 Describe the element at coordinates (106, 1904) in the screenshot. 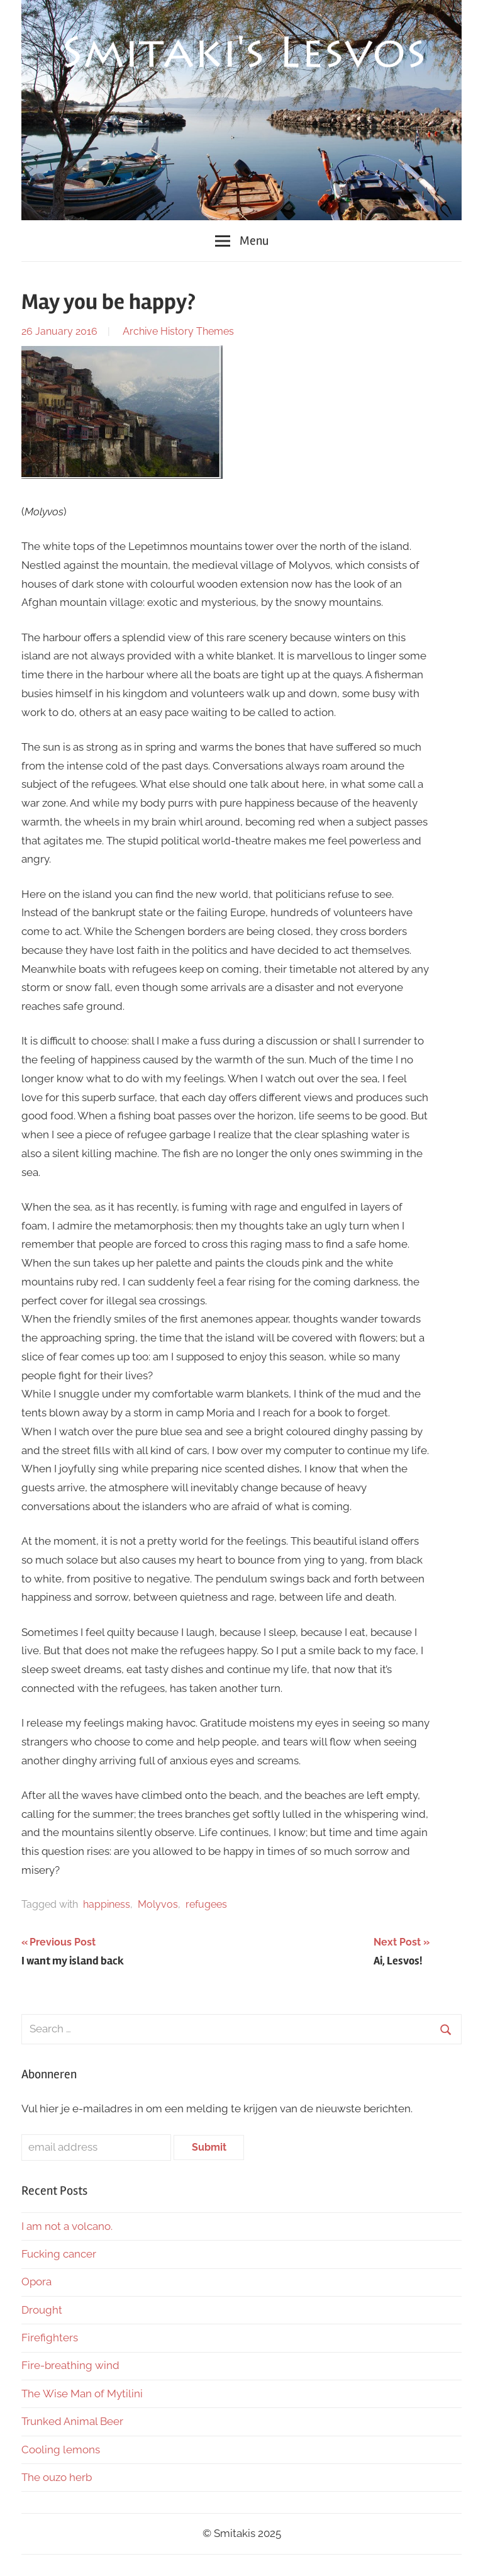

I see `happiness` at that location.